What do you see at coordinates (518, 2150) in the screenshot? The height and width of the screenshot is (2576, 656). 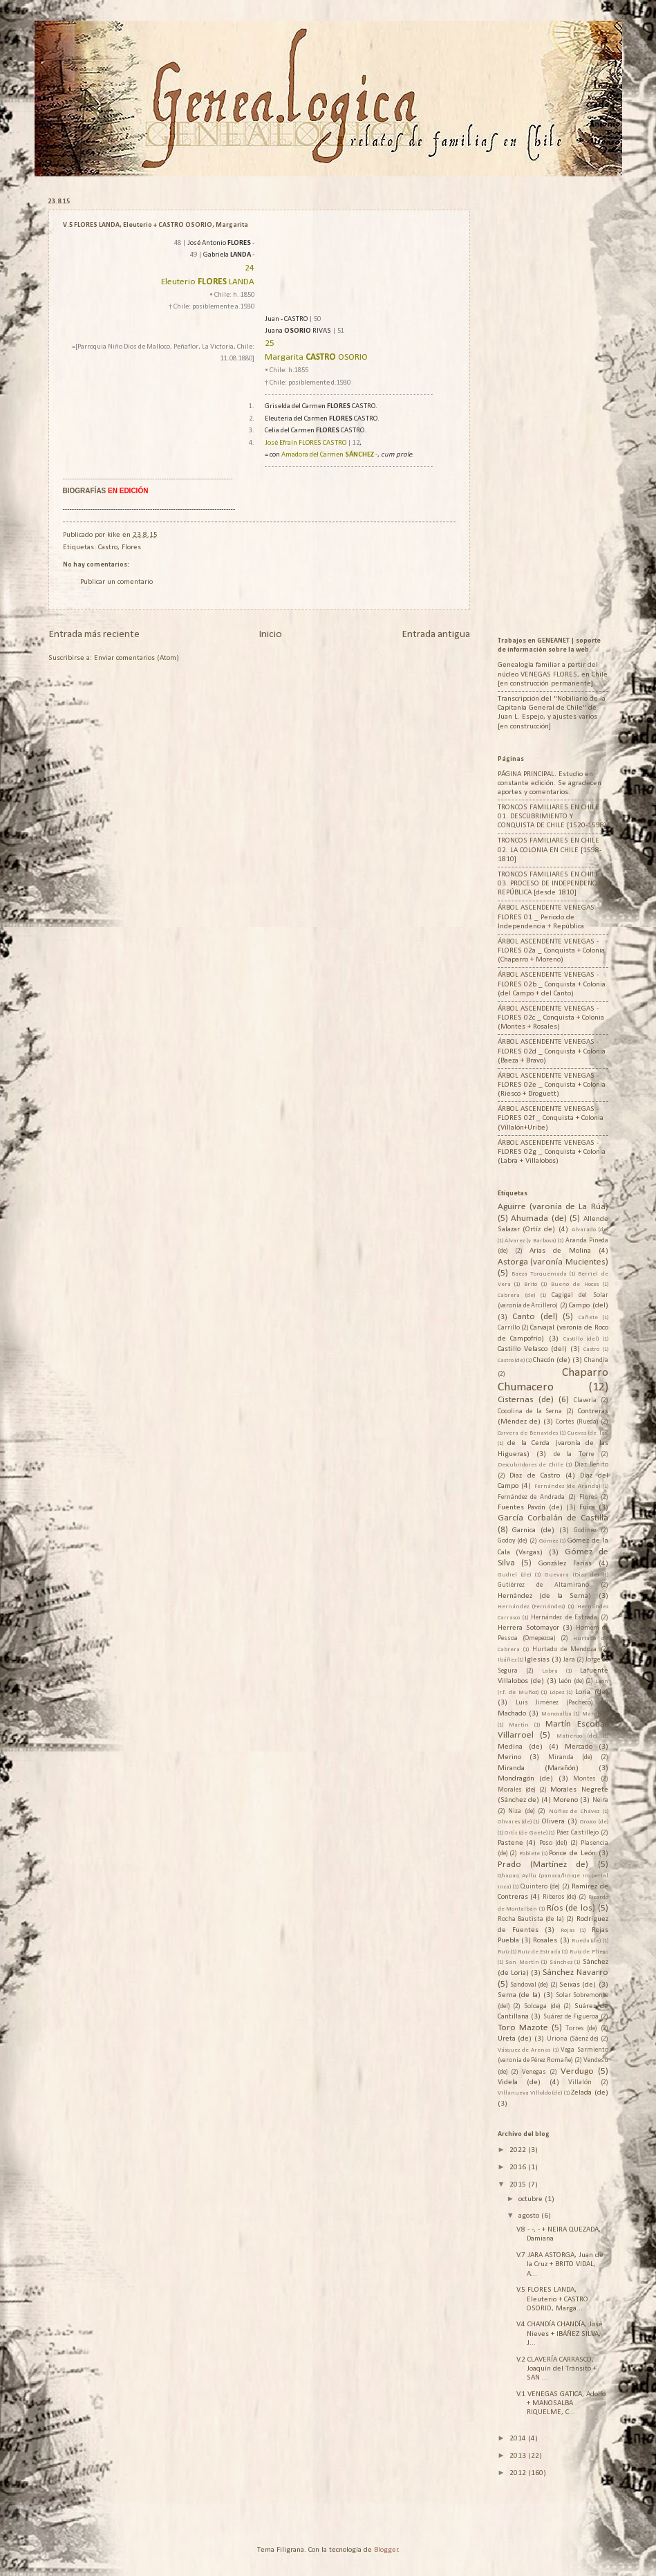 I see `2022` at bounding box center [518, 2150].